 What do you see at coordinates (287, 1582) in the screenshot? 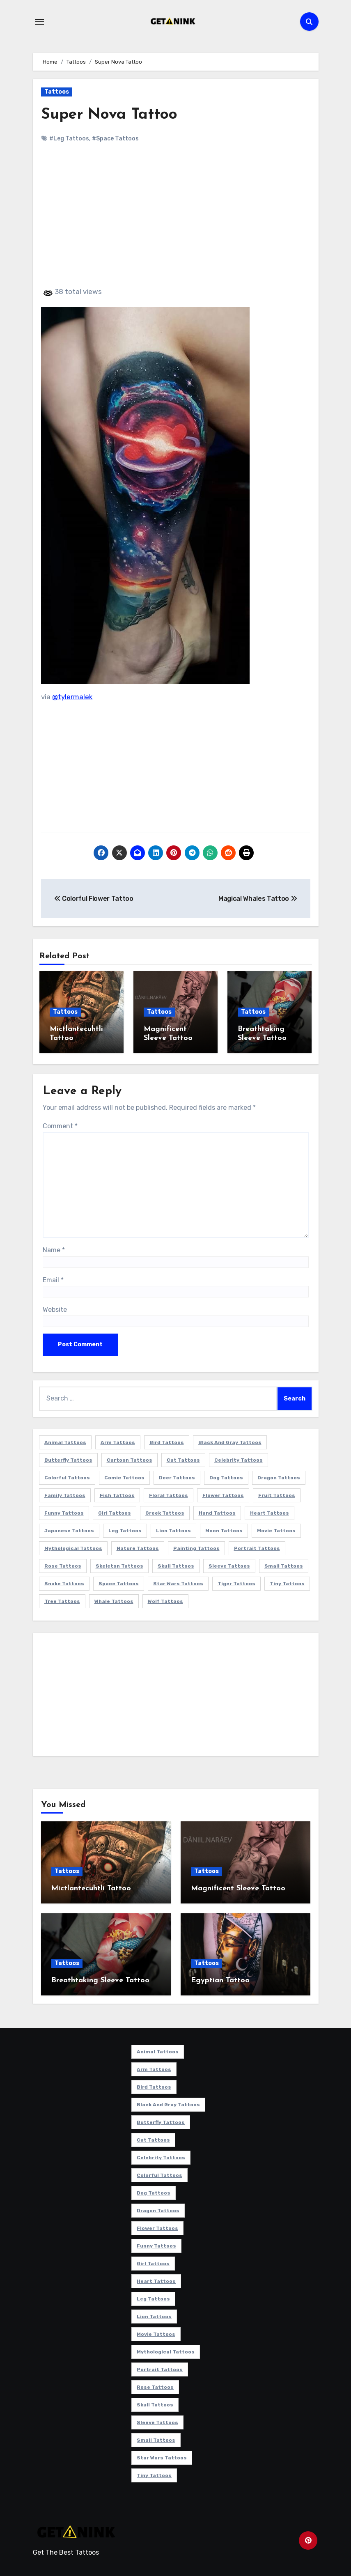
I see `Tiny Tattoos [Tiny Tattoos (21 items)]` at bounding box center [287, 1582].